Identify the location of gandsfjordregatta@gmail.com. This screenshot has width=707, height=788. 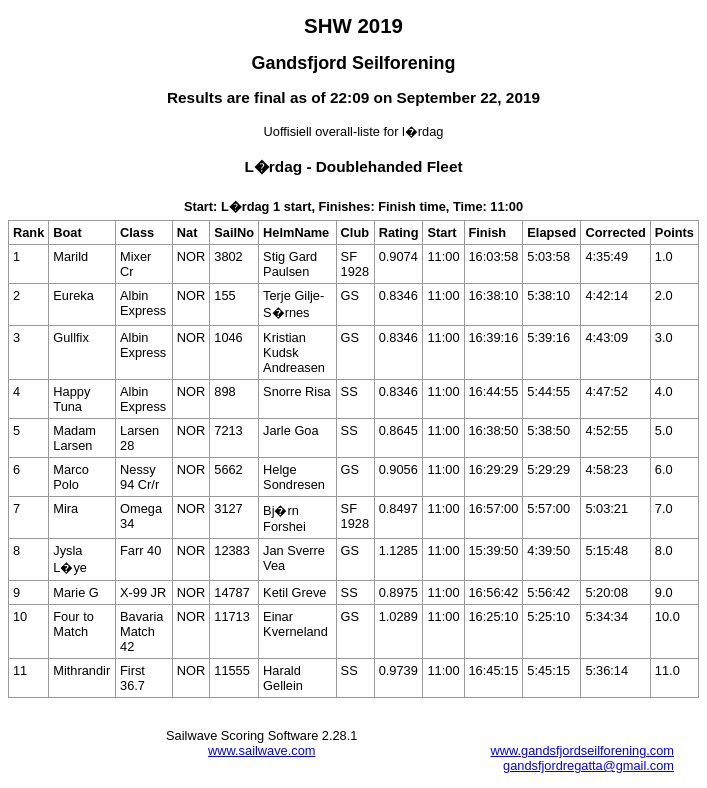
(588, 765).